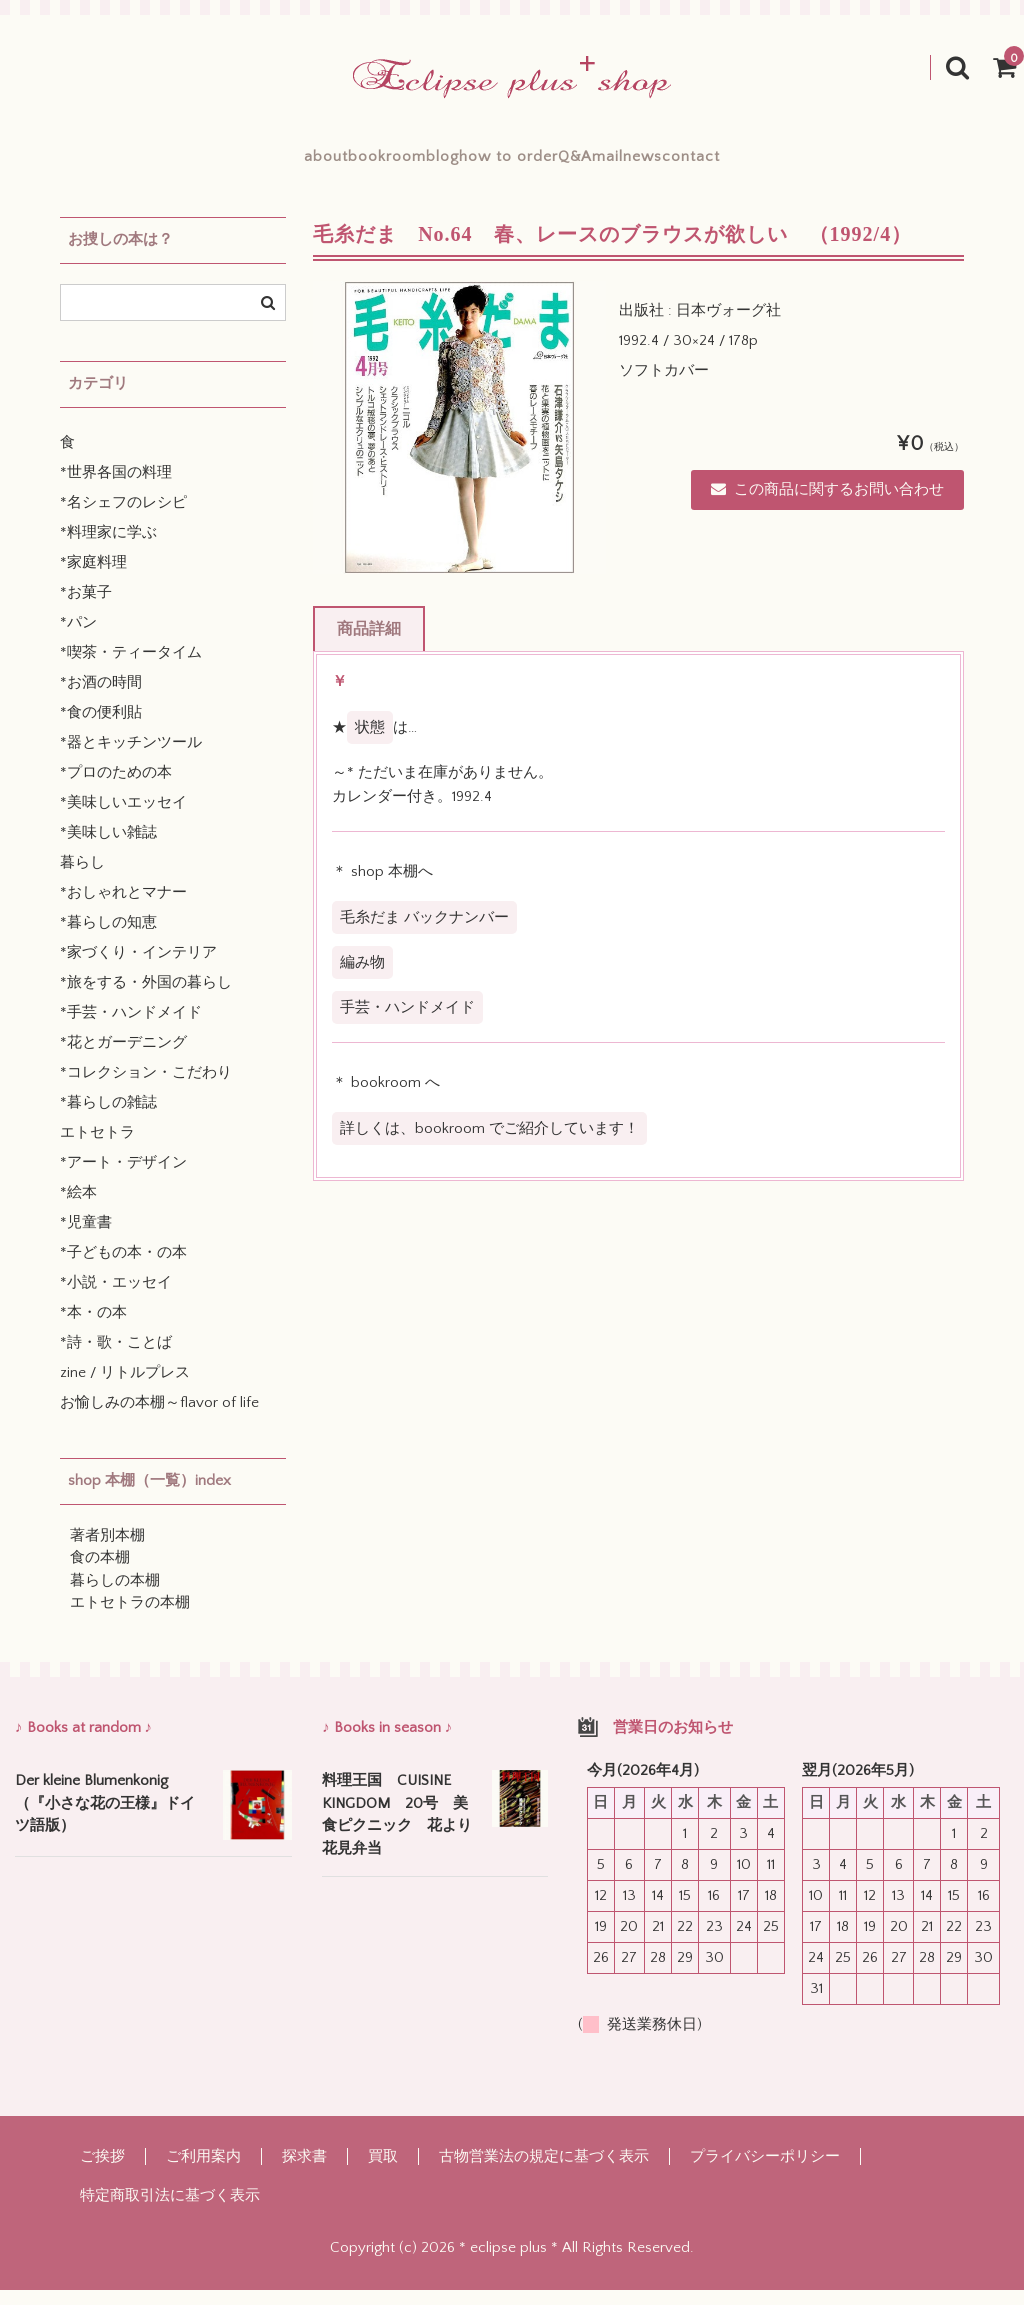 The height and width of the screenshot is (2305, 1024). I want to click on この商品に関するお問い合わせ, so click(827, 504).